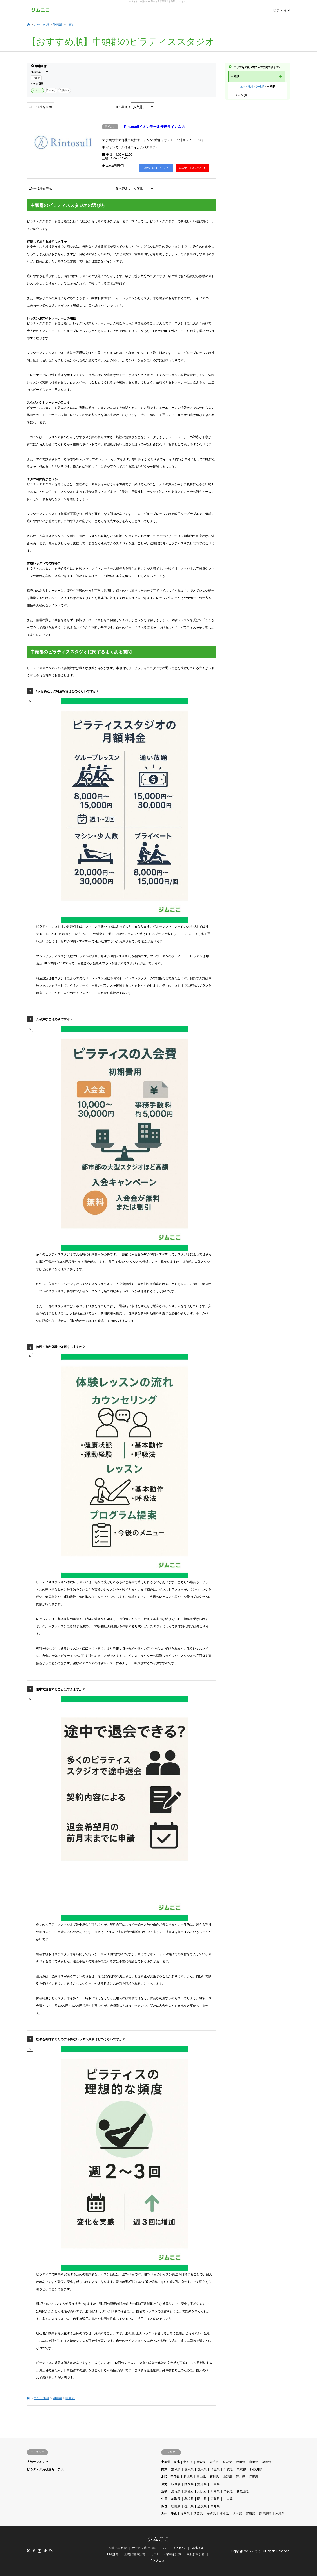 The height and width of the screenshot is (2576, 317). I want to click on 徳島県, so click(175, 2506).